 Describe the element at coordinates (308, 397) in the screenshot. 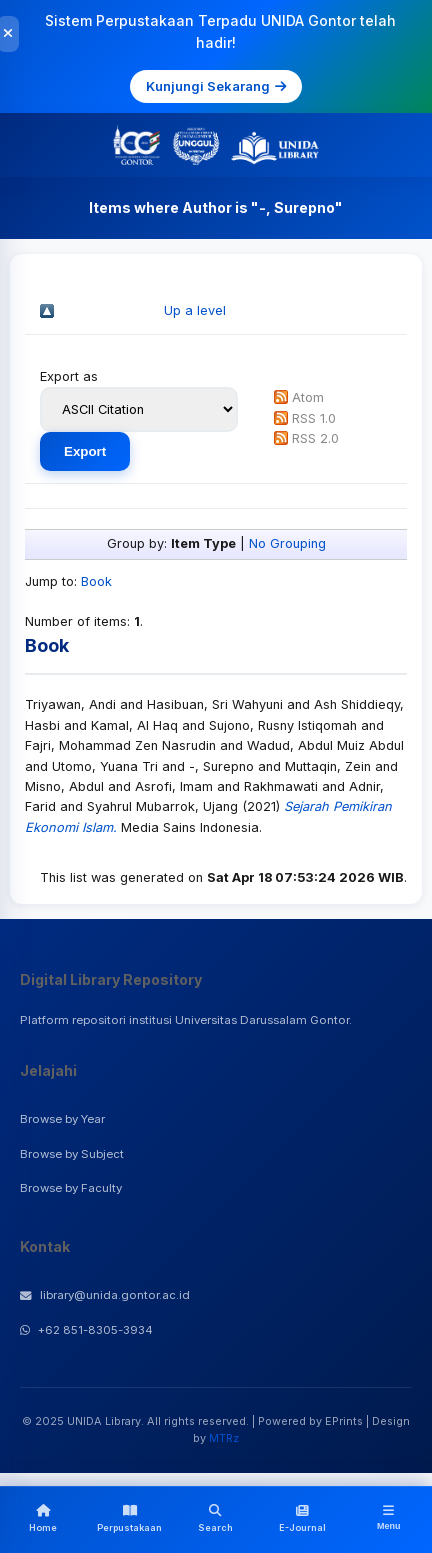

I see `Atom` at that location.